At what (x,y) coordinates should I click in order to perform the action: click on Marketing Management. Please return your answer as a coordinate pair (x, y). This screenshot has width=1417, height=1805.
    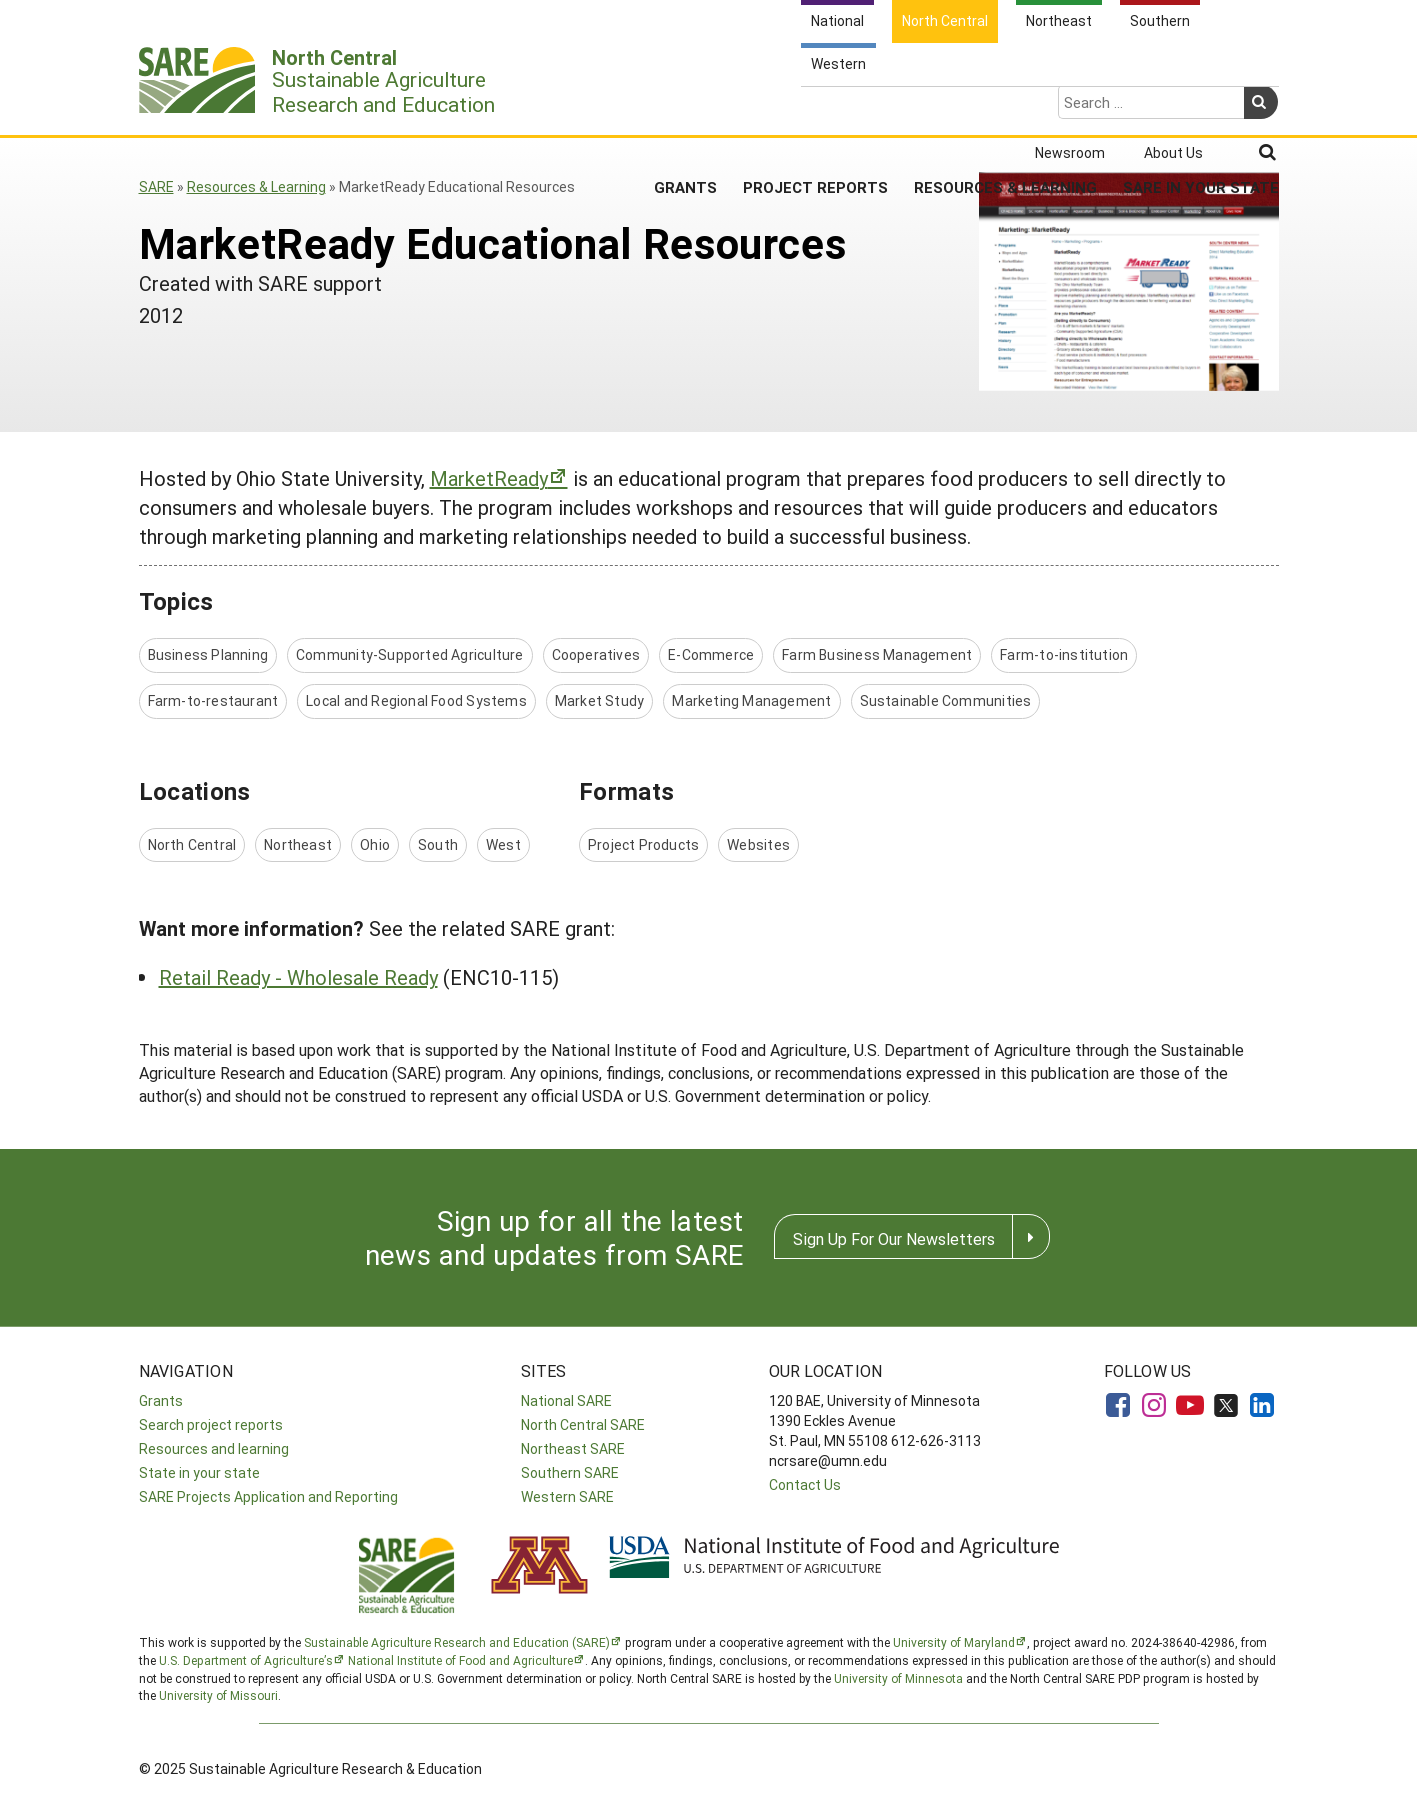
    Looking at the image, I should click on (751, 700).